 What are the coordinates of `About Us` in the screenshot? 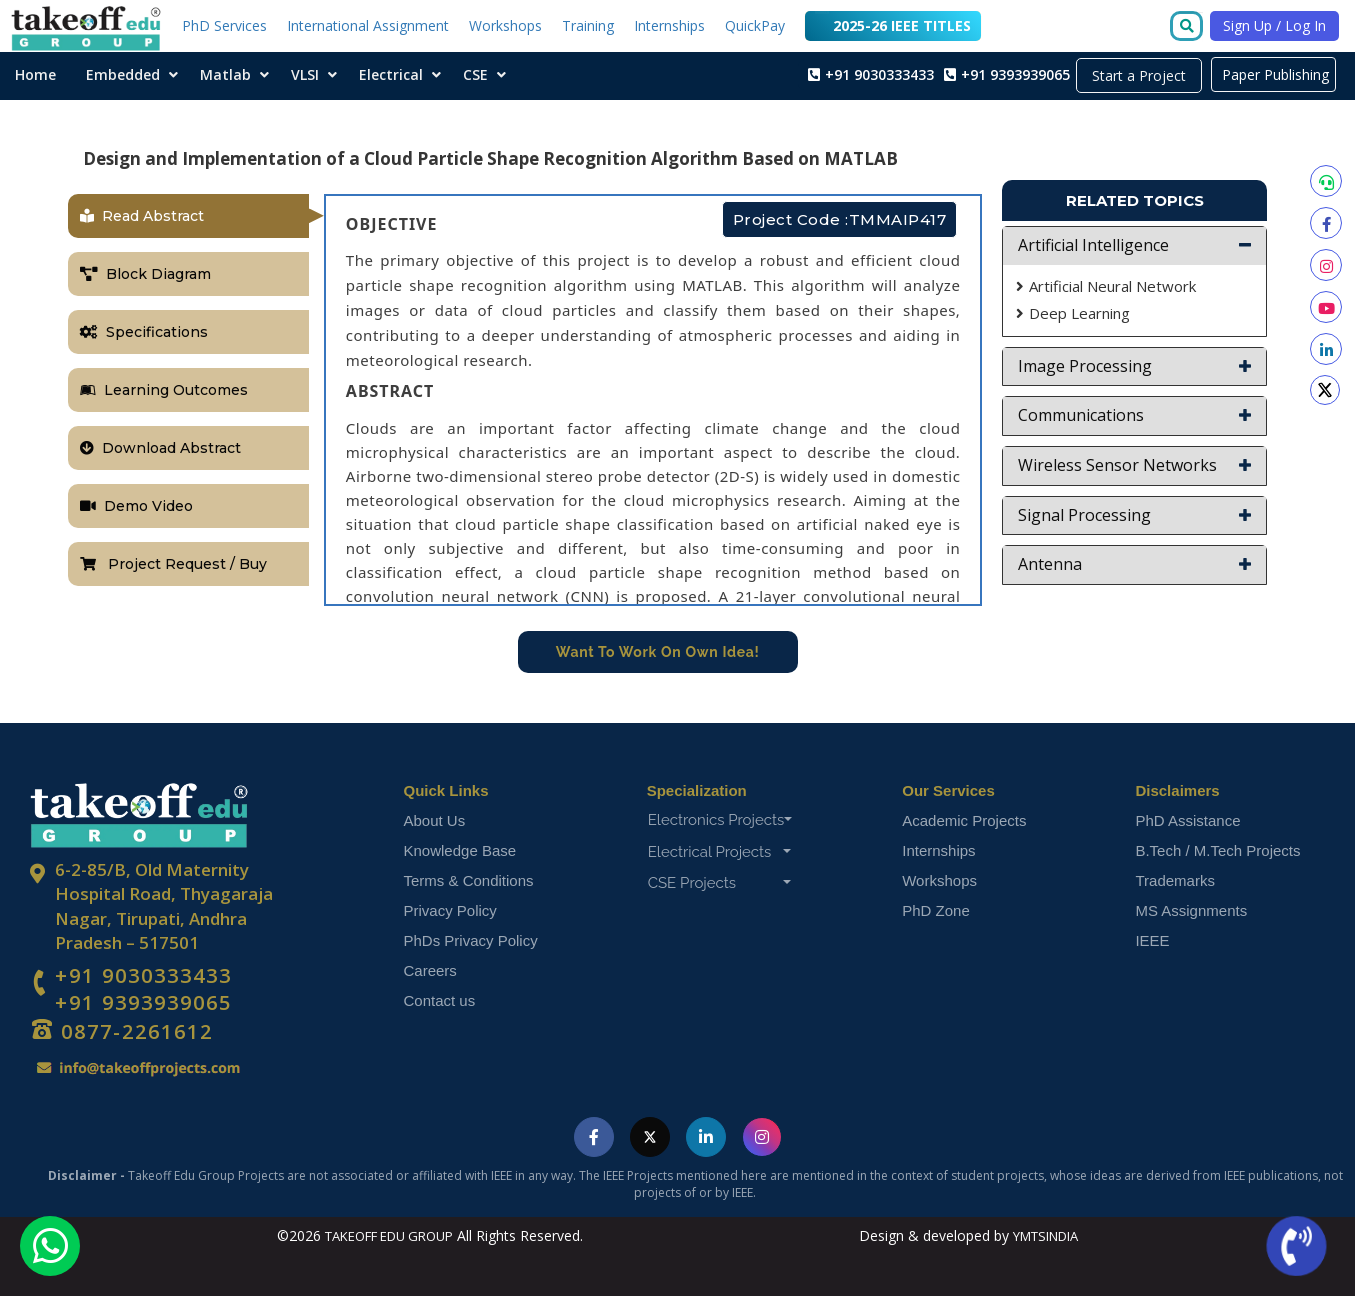 It's located at (435, 820).